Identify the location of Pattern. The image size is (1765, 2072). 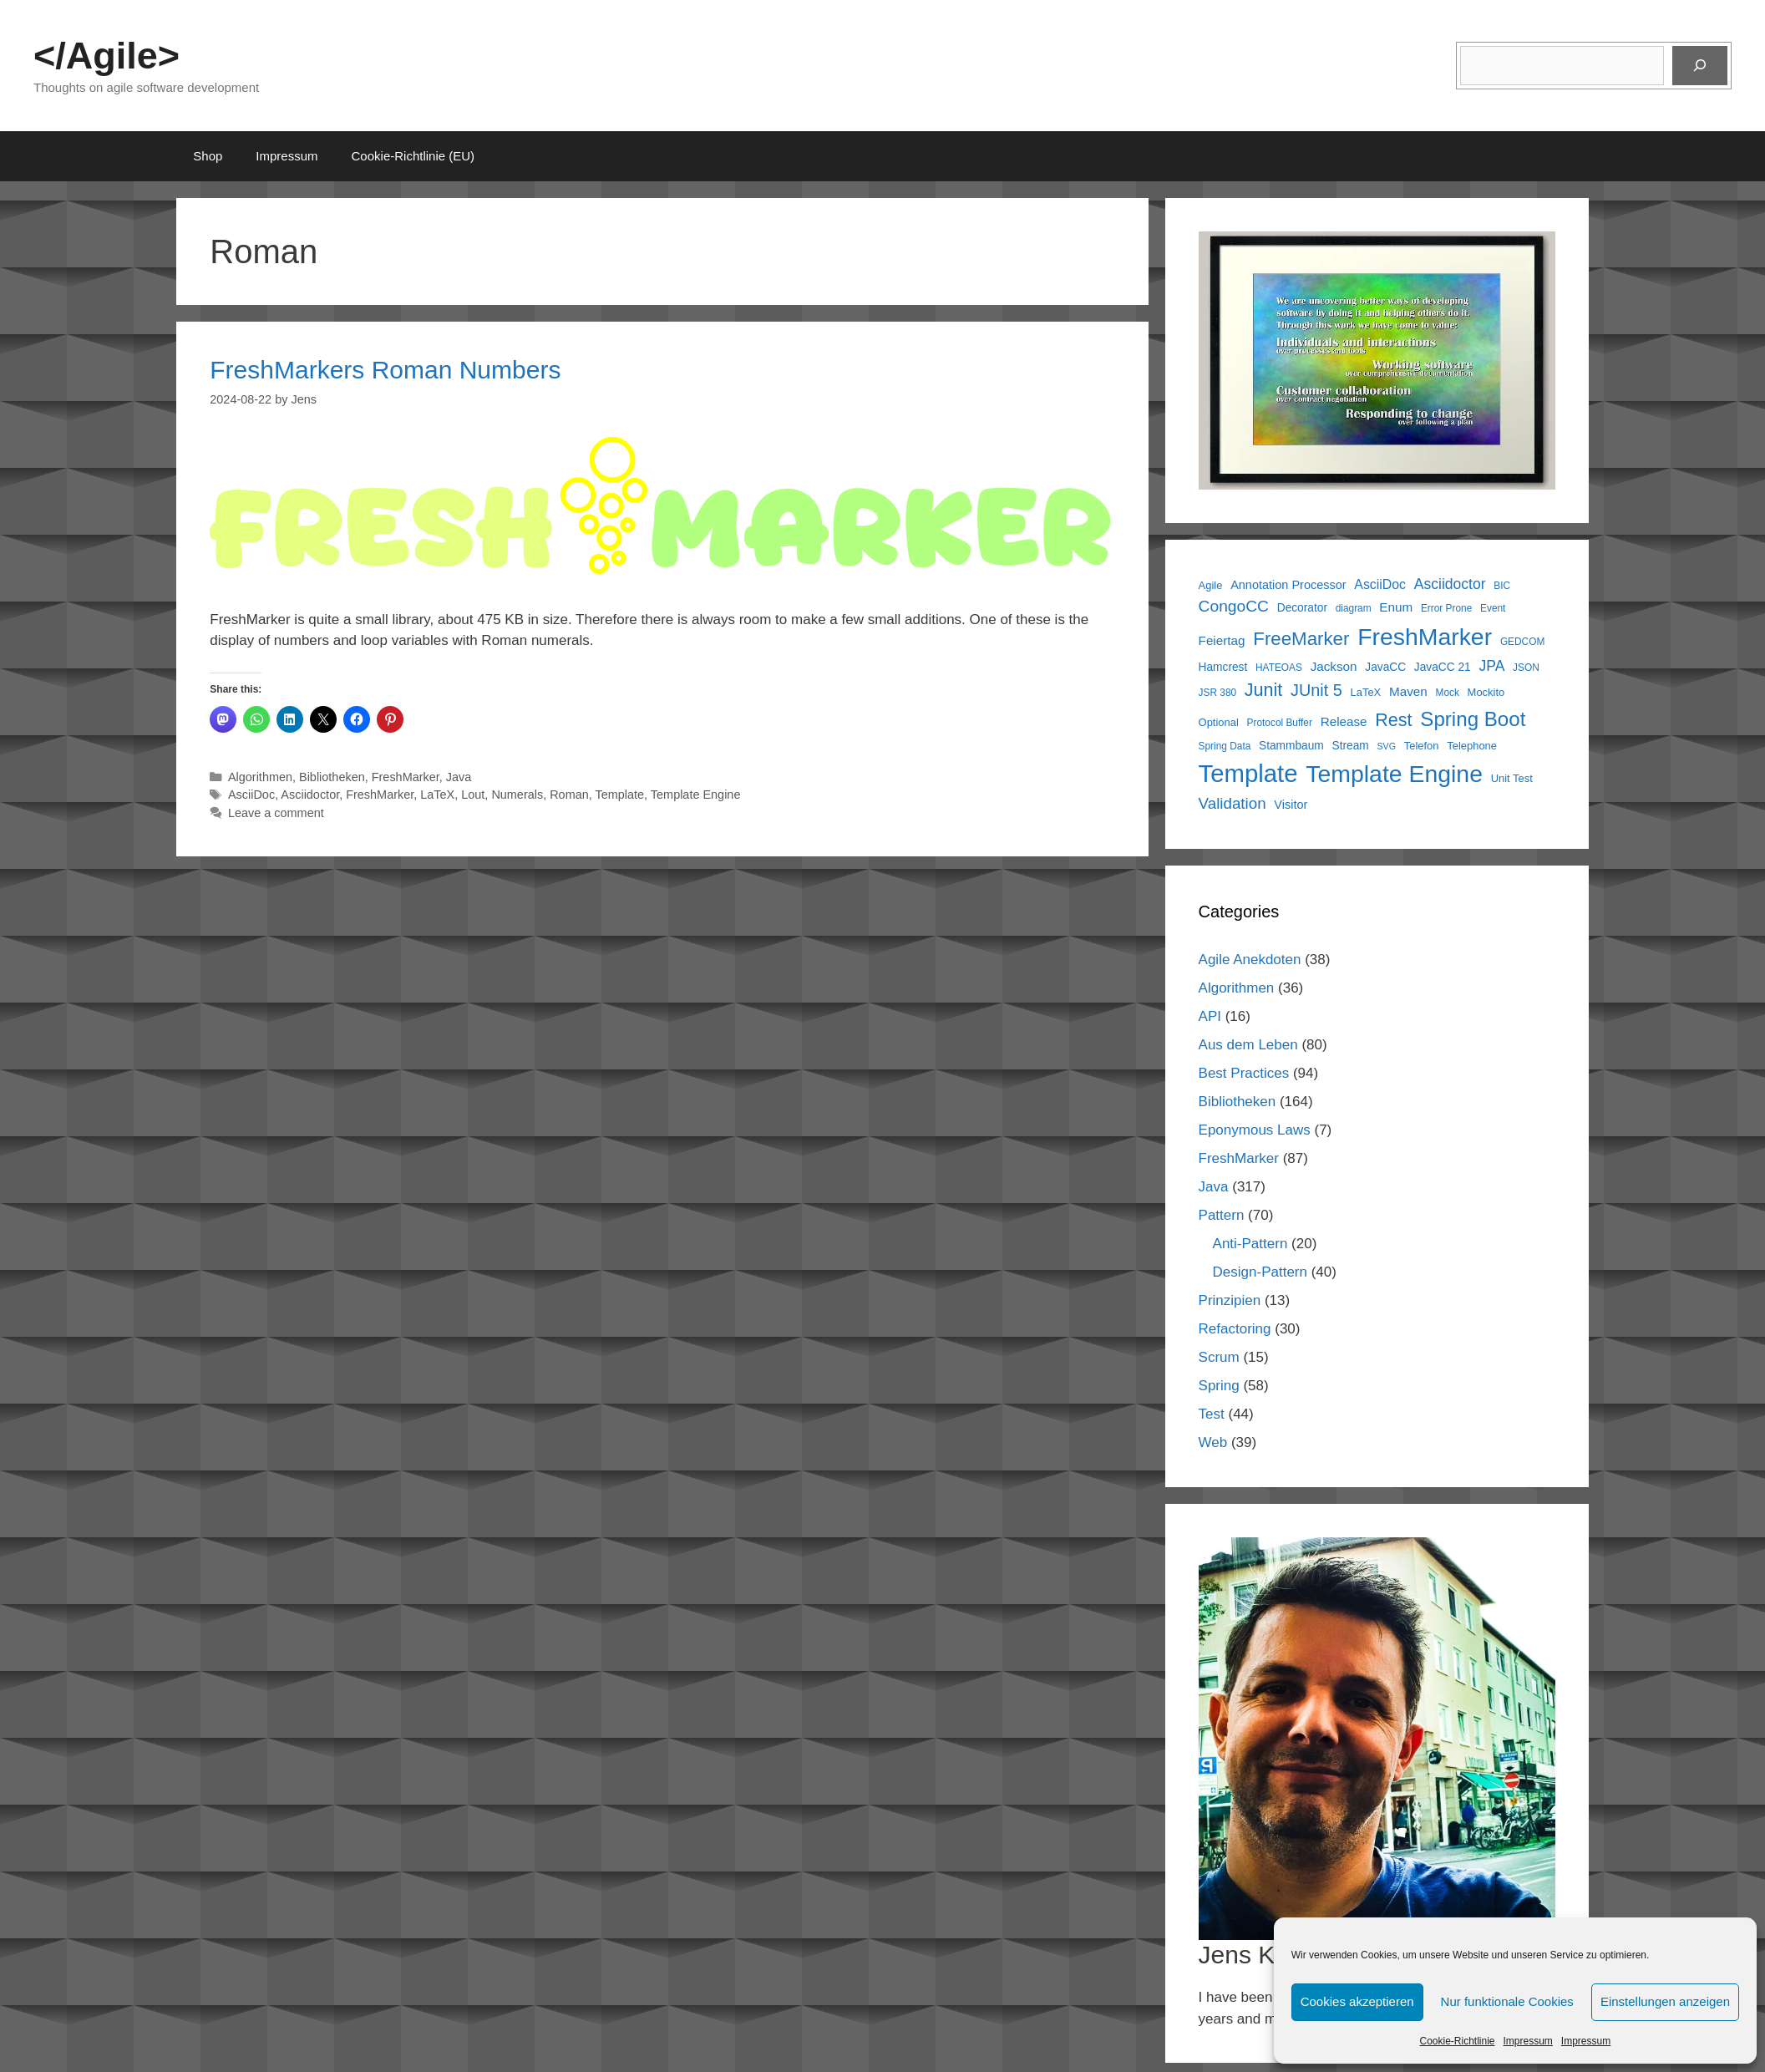
(1222, 1215).